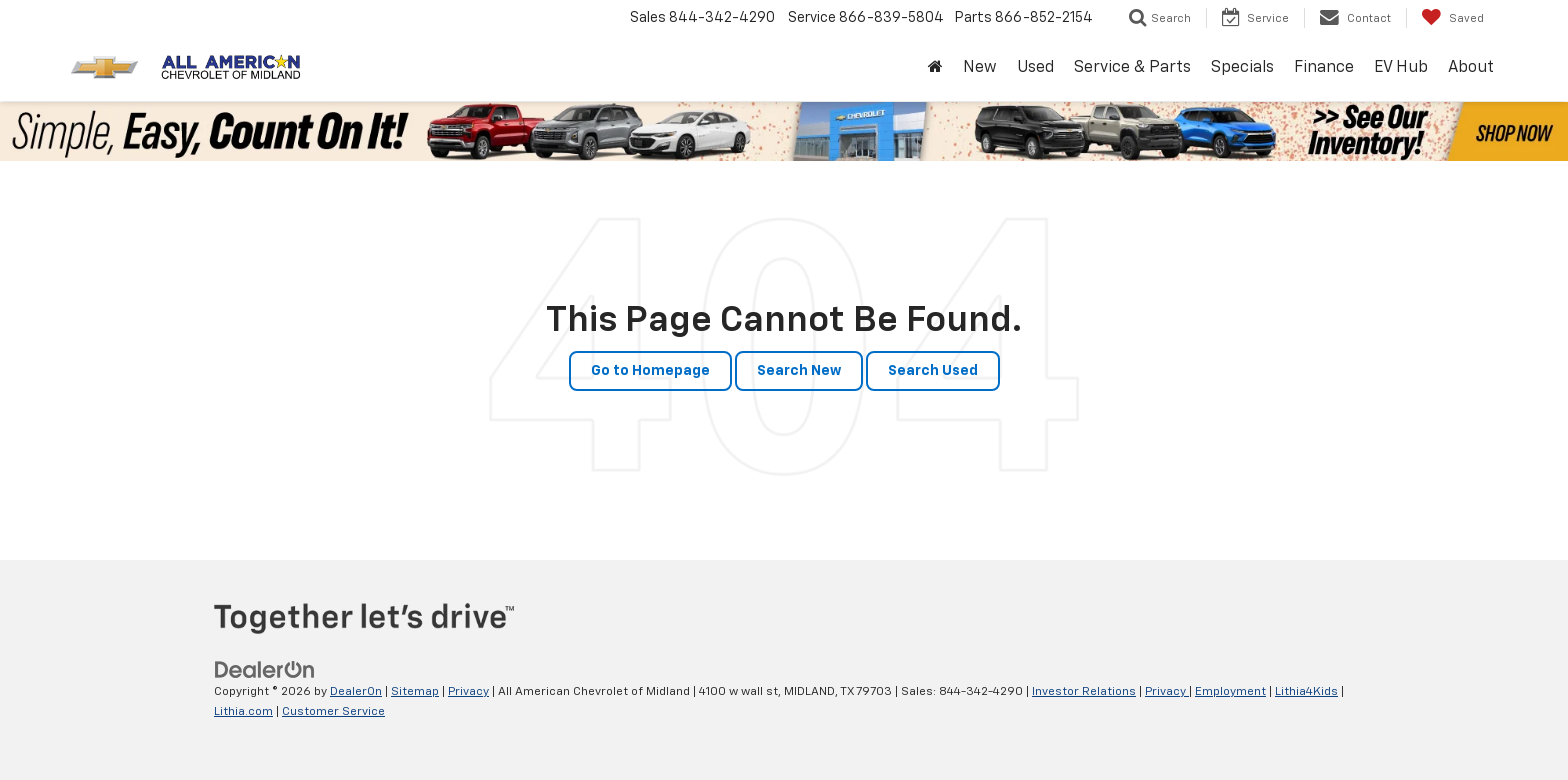 This screenshot has width=1568, height=780. I want to click on About [button], so click(1471, 68).